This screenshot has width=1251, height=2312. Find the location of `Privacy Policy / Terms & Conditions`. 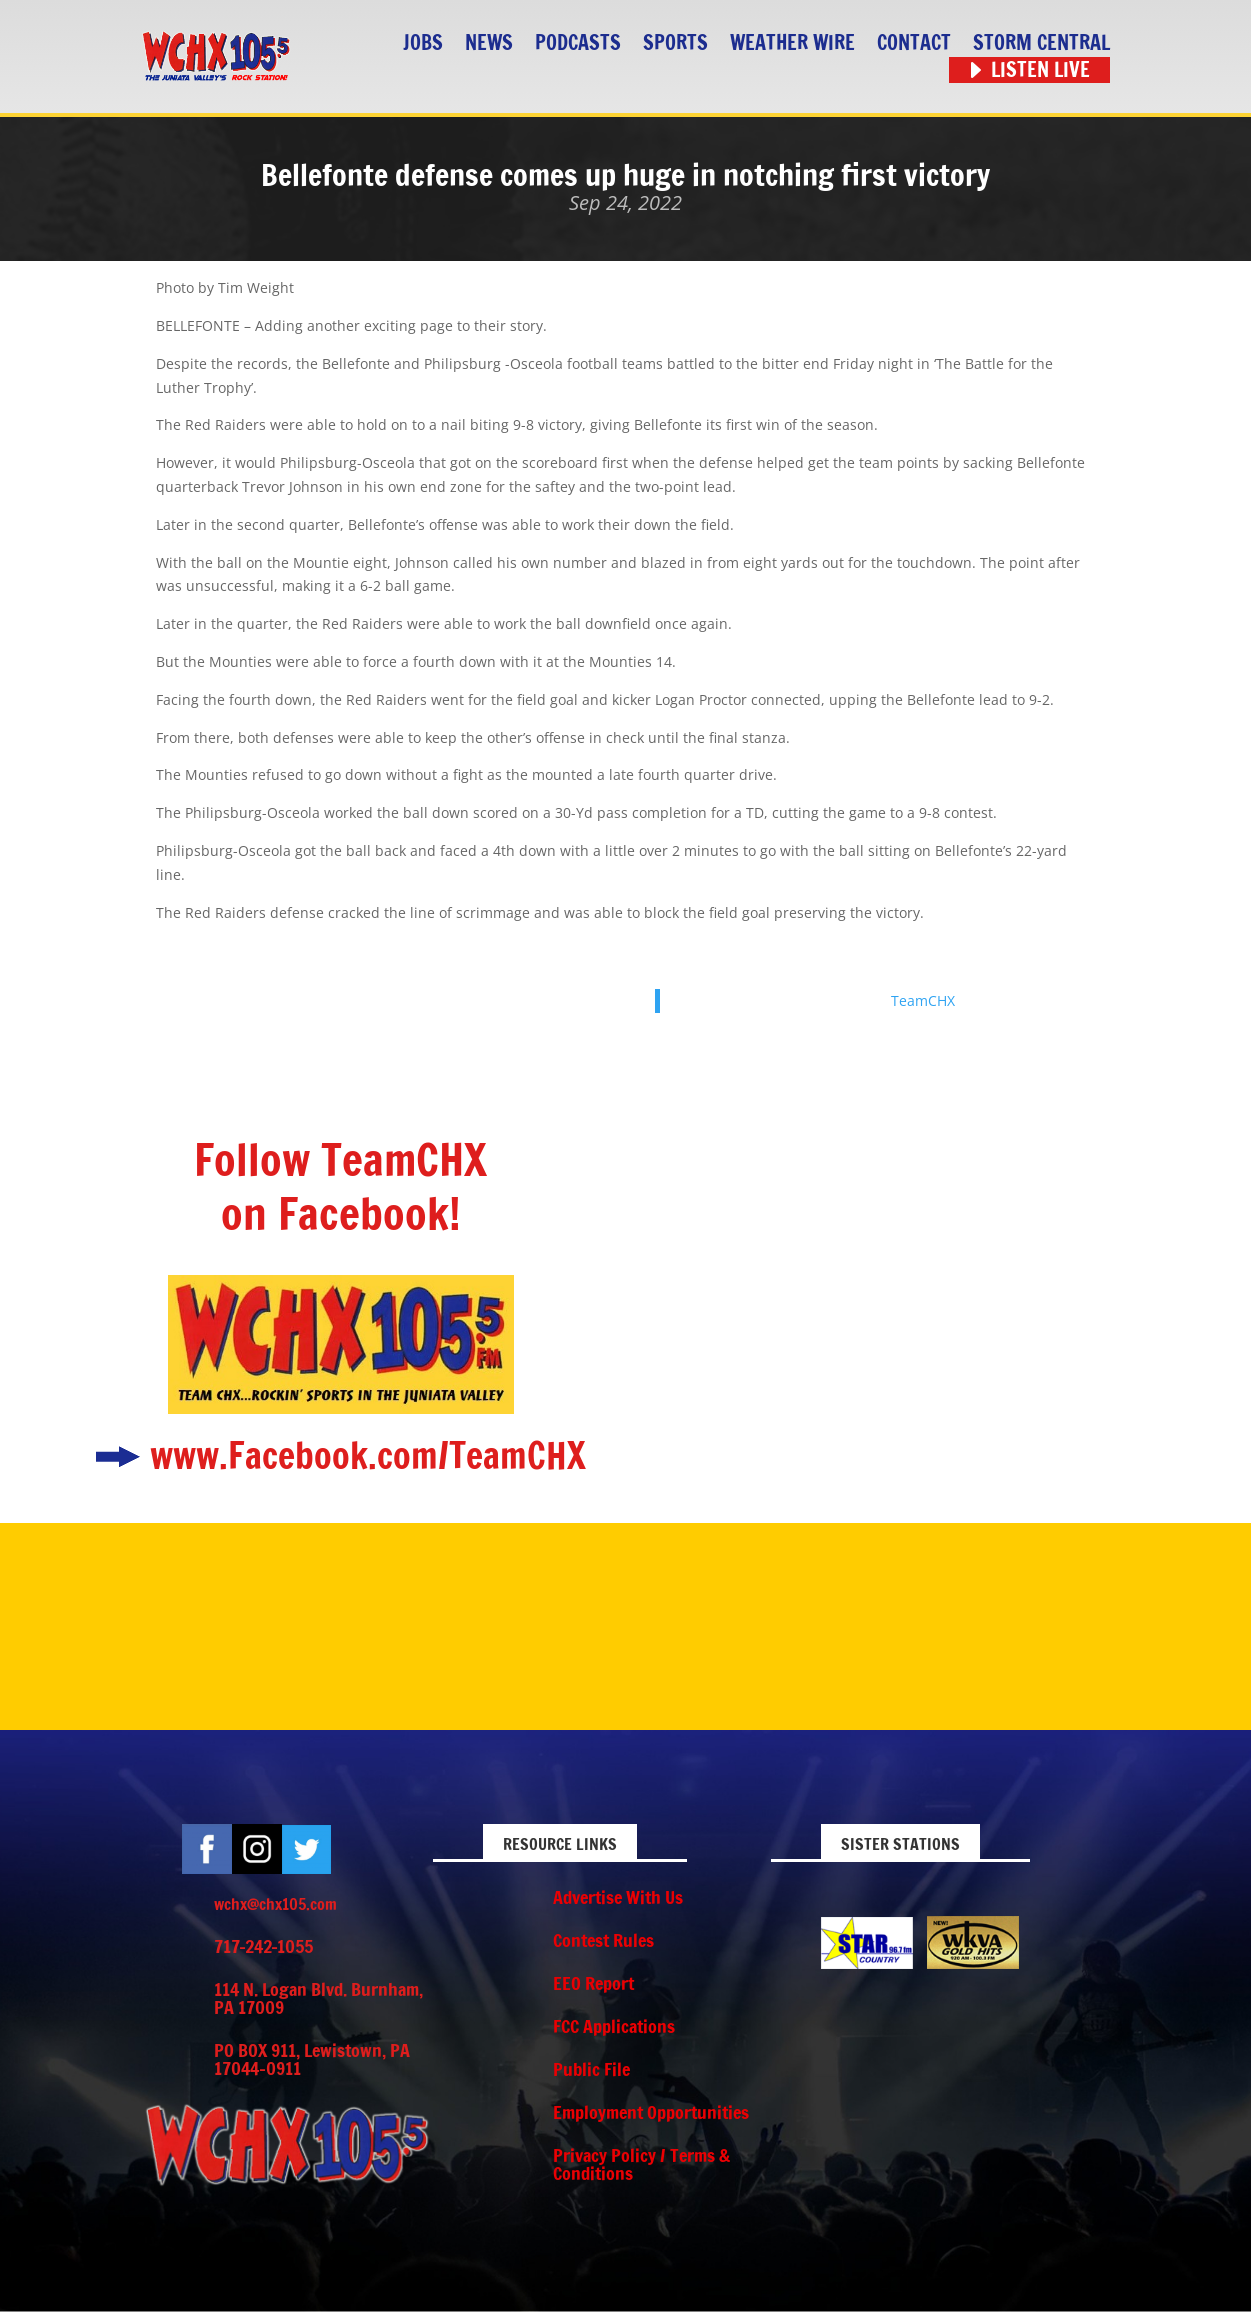

Privacy Policy / Terms & Conditions is located at coordinates (641, 2164).